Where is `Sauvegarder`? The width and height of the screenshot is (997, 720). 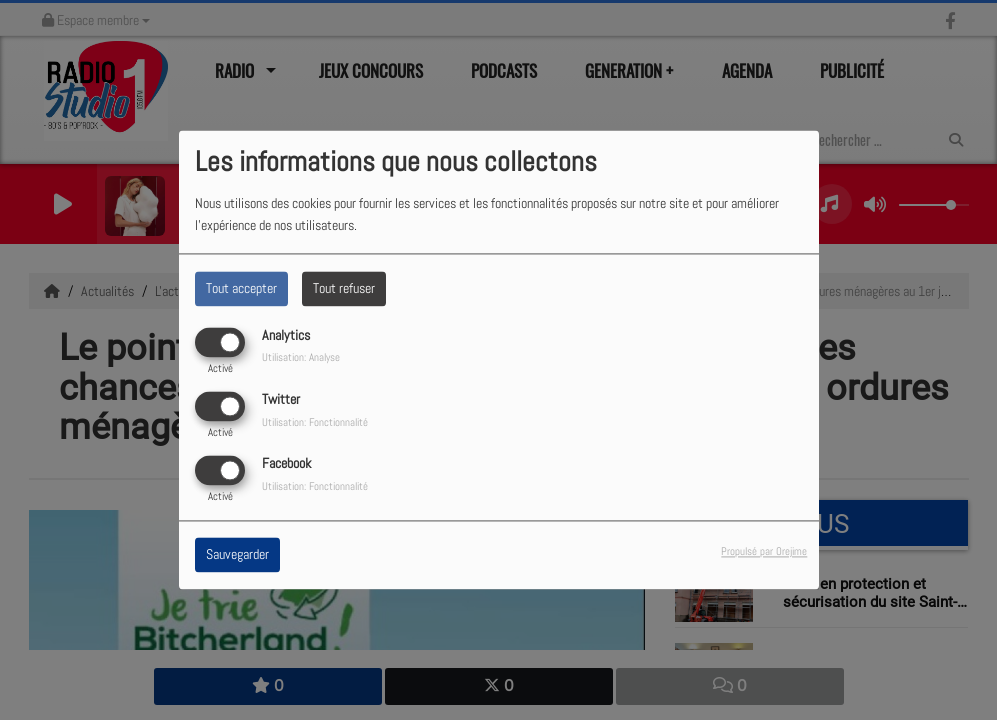 Sauvegarder is located at coordinates (237, 555).